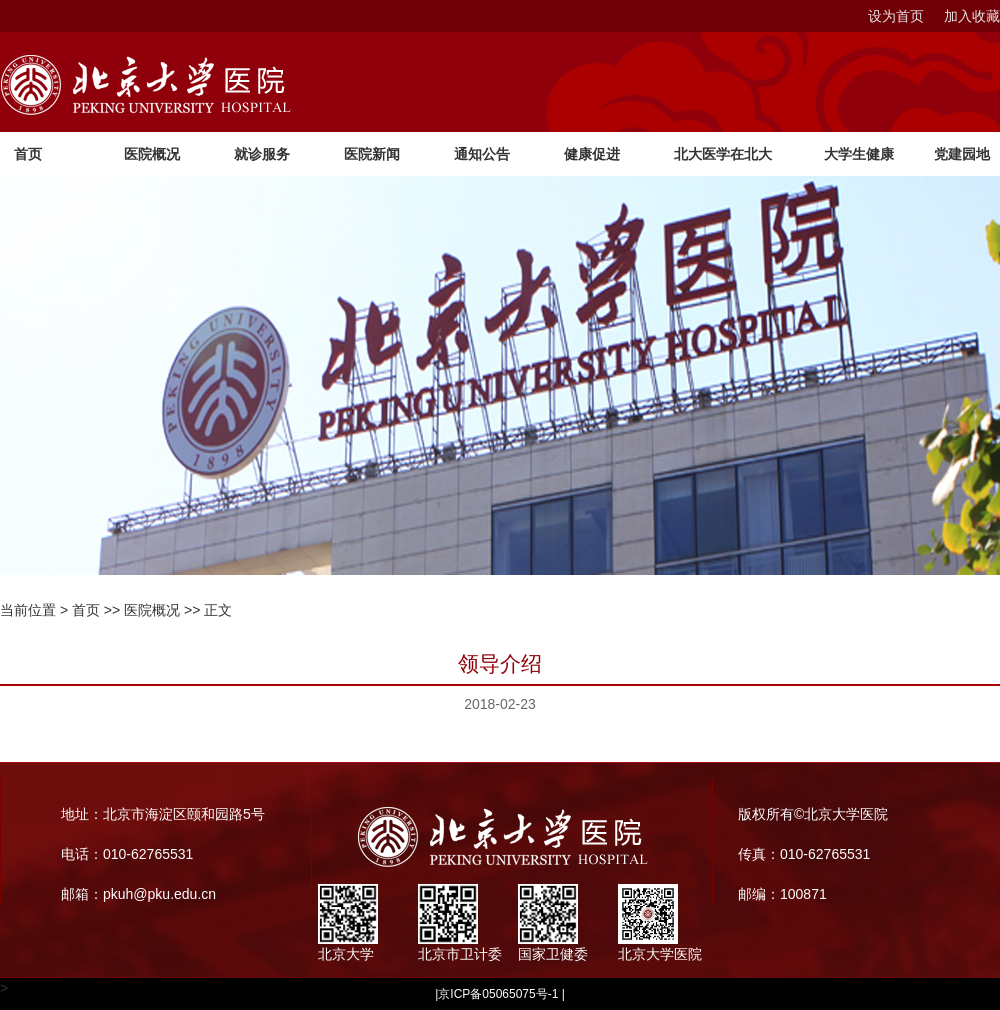 The image size is (1000, 1010). What do you see at coordinates (592, 154) in the screenshot?
I see `健康促进` at bounding box center [592, 154].